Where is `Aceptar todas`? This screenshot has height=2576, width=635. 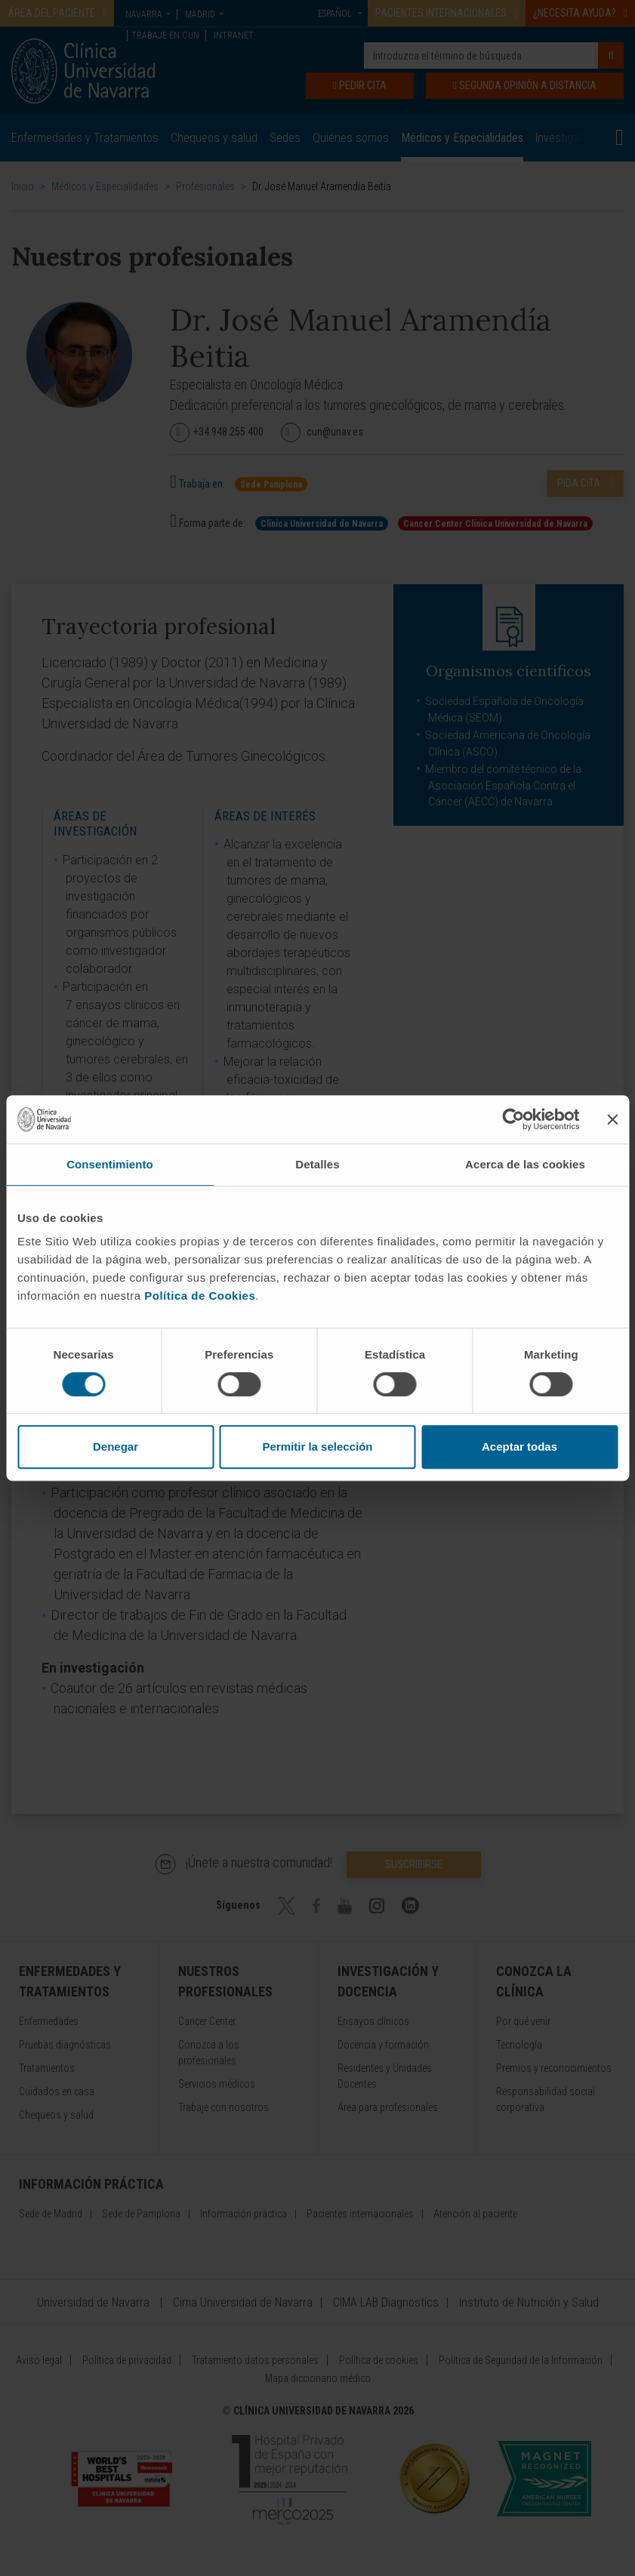 Aceptar todas is located at coordinates (519, 1446).